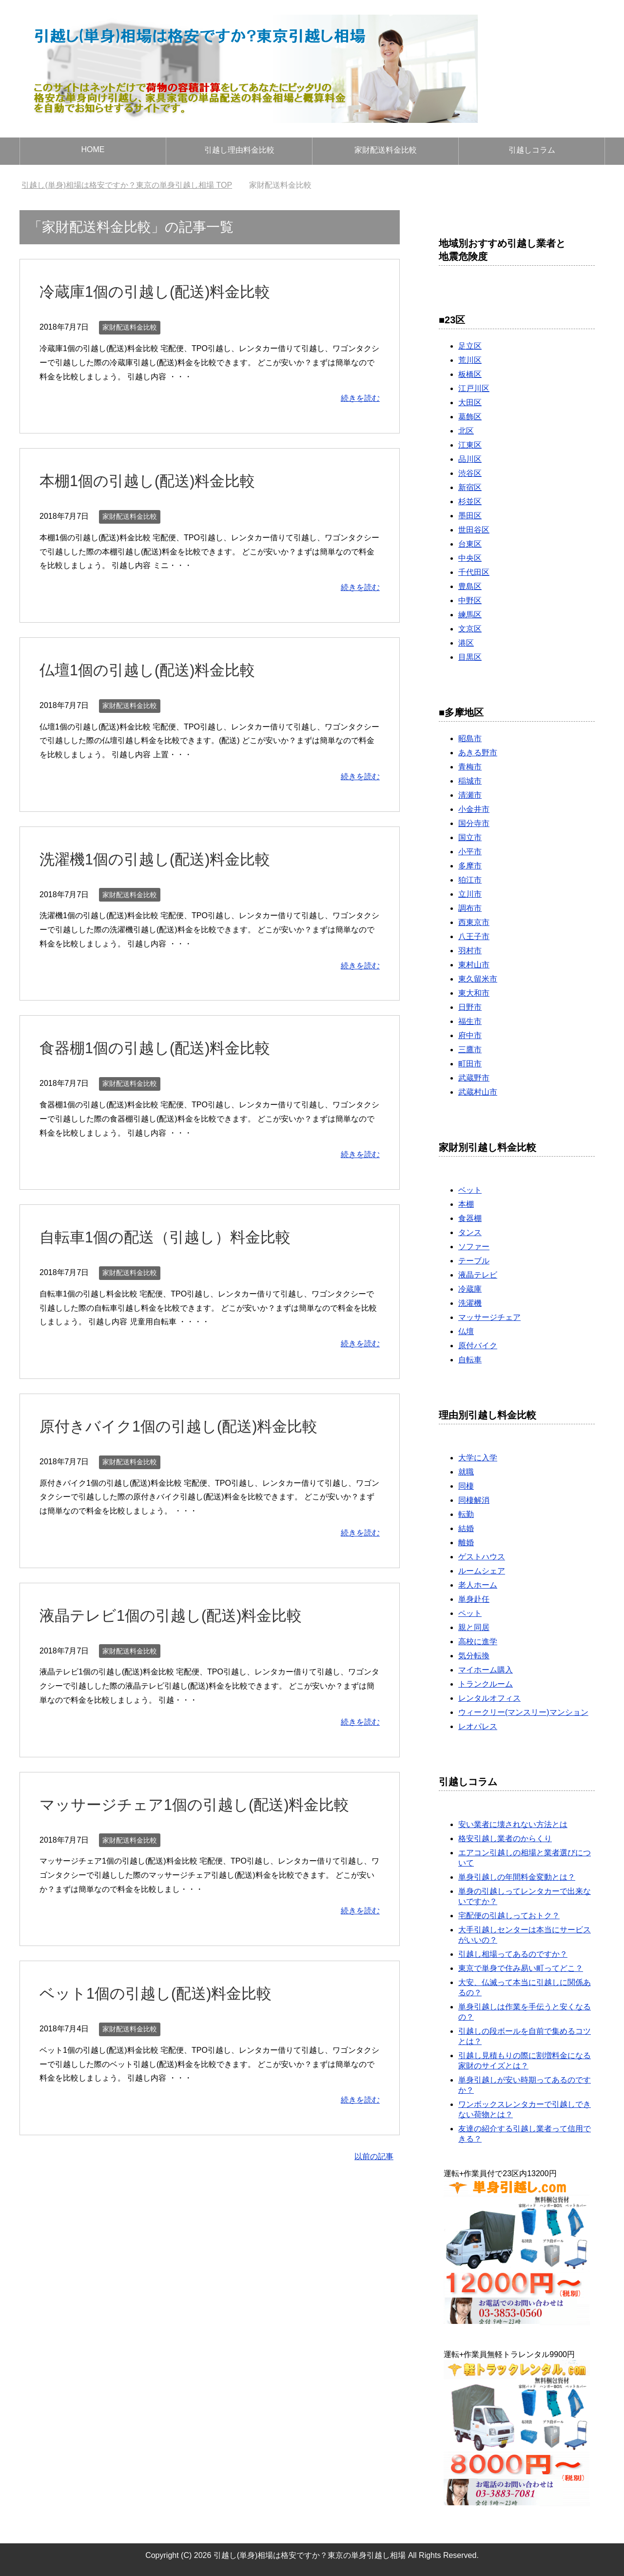  I want to click on 北区, so click(466, 431).